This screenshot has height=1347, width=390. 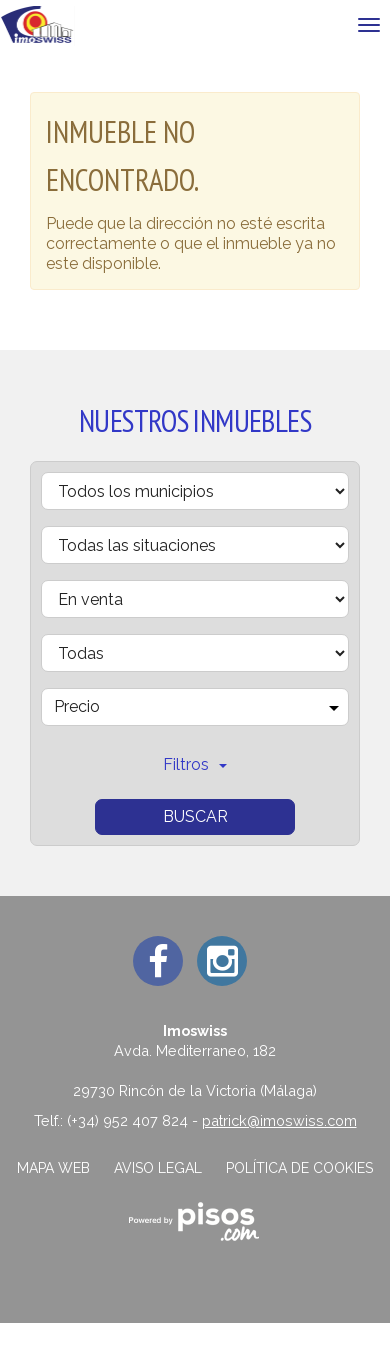 What do you see at coordinates (195, 764) in the screenshot?
I see `Filtros [button]` at bounding box center [195, 764].